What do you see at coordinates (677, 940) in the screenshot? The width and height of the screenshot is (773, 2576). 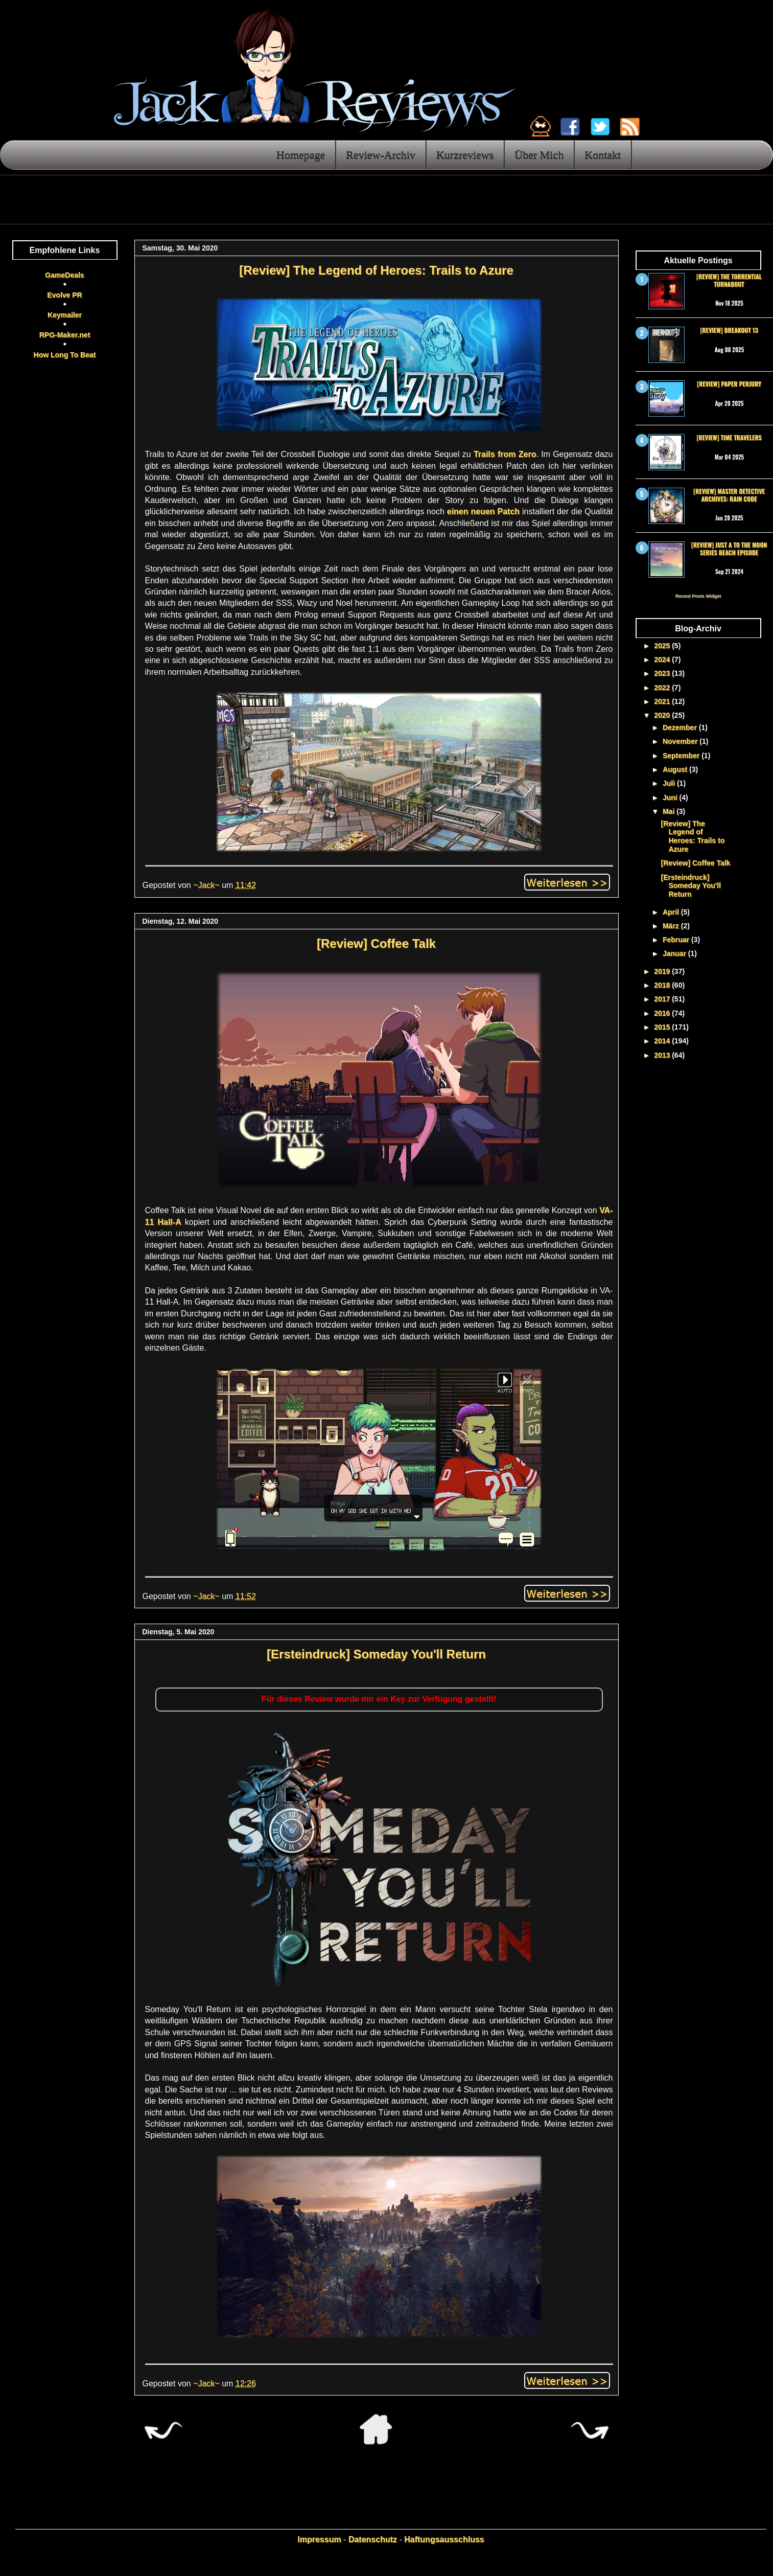 I see `Februar` at bounding box center [677, 940].